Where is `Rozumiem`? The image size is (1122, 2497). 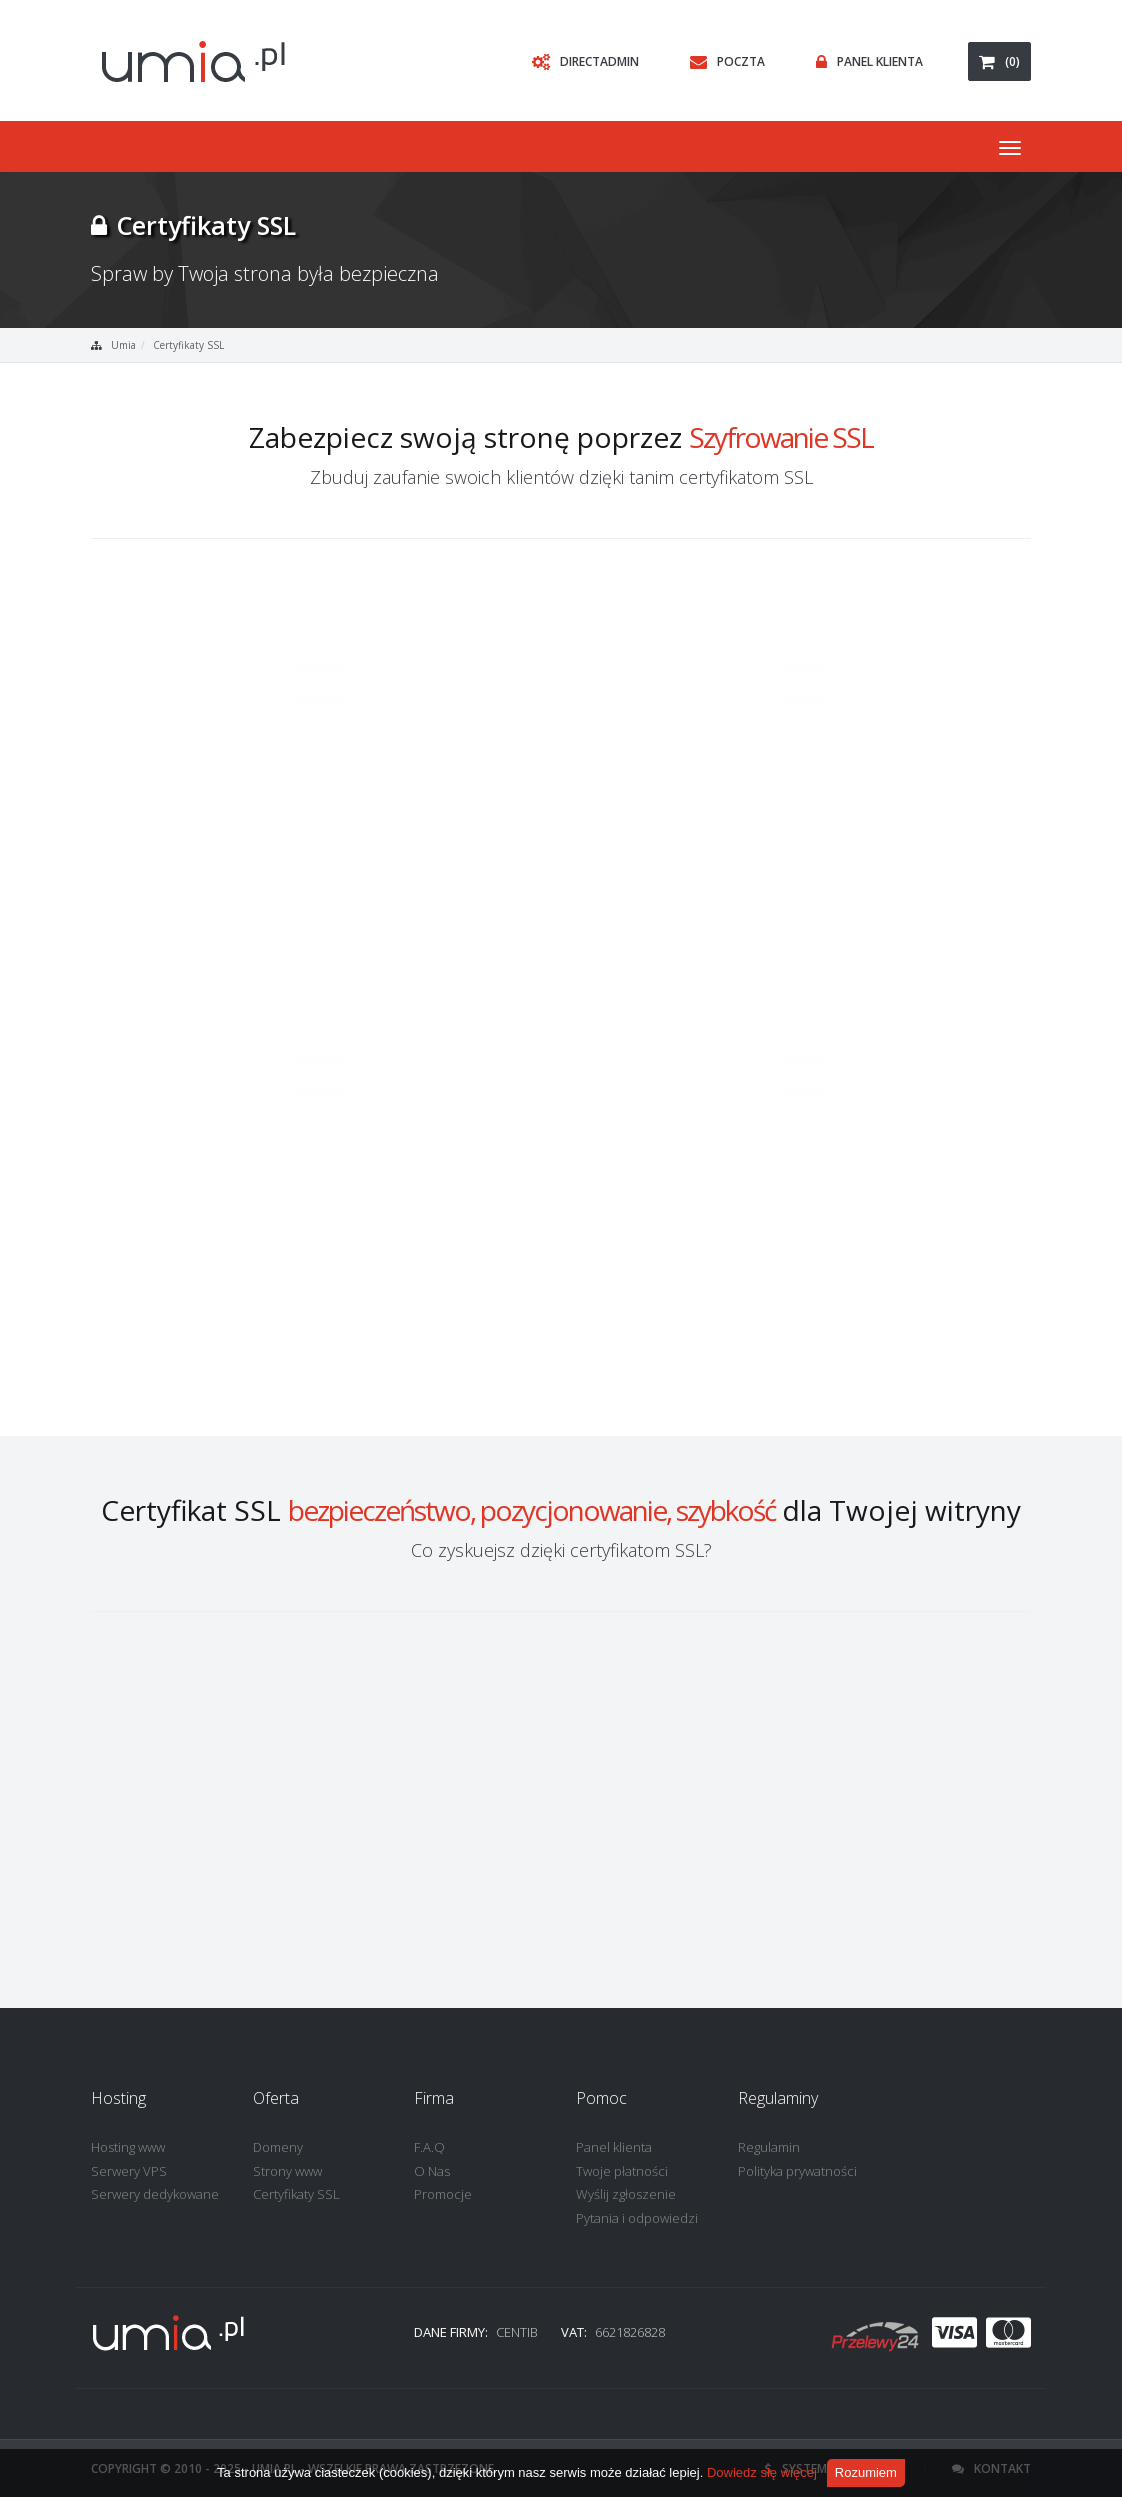
Rozumiem is located at coordinates (866, 2472).